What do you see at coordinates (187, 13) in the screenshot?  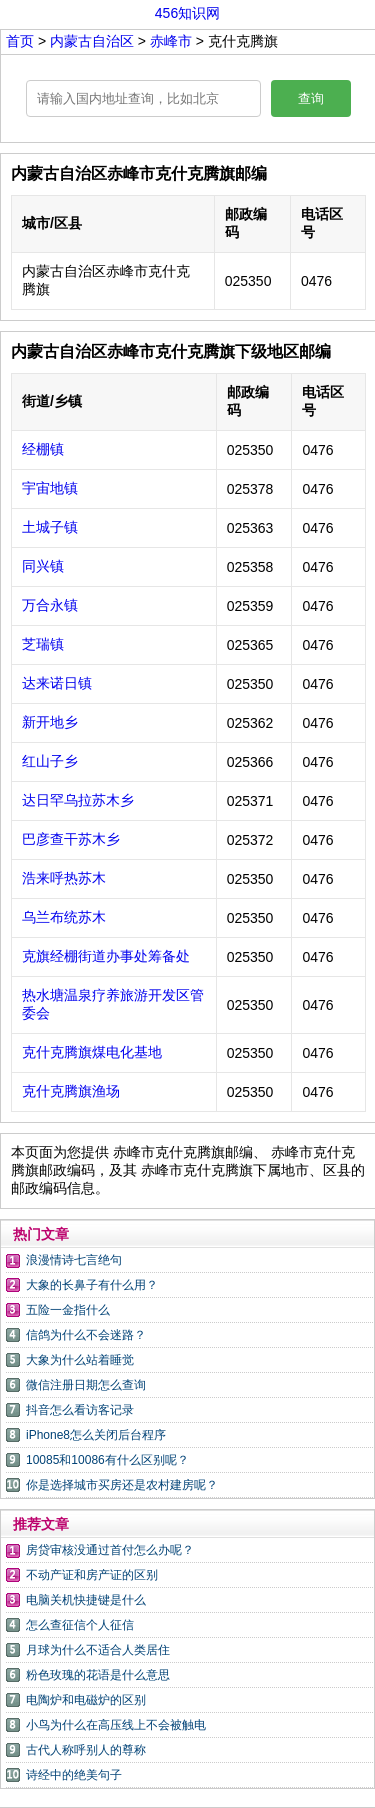 I see `456知识网` at bounding box center [187, 13].